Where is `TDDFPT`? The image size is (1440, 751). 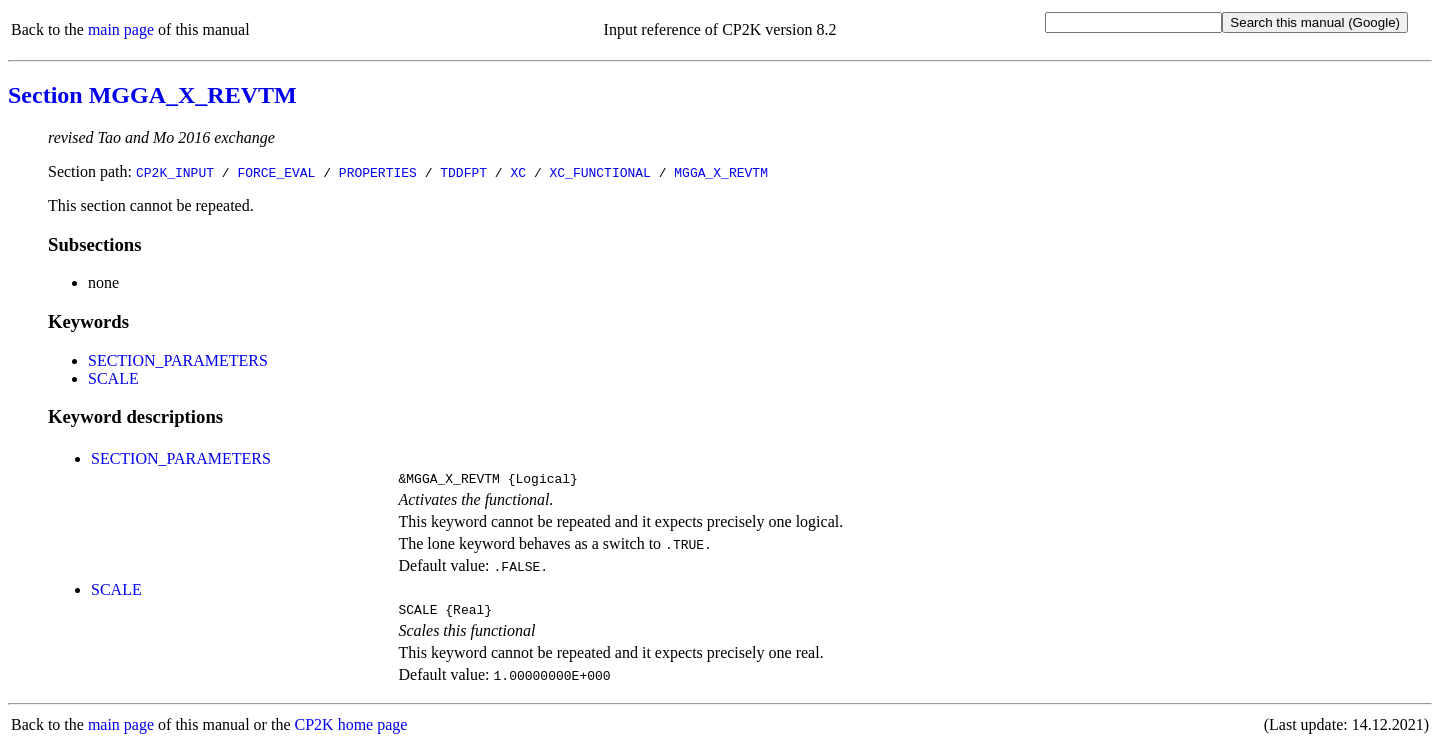 TDDFPT is located at coordinates (463, 172).